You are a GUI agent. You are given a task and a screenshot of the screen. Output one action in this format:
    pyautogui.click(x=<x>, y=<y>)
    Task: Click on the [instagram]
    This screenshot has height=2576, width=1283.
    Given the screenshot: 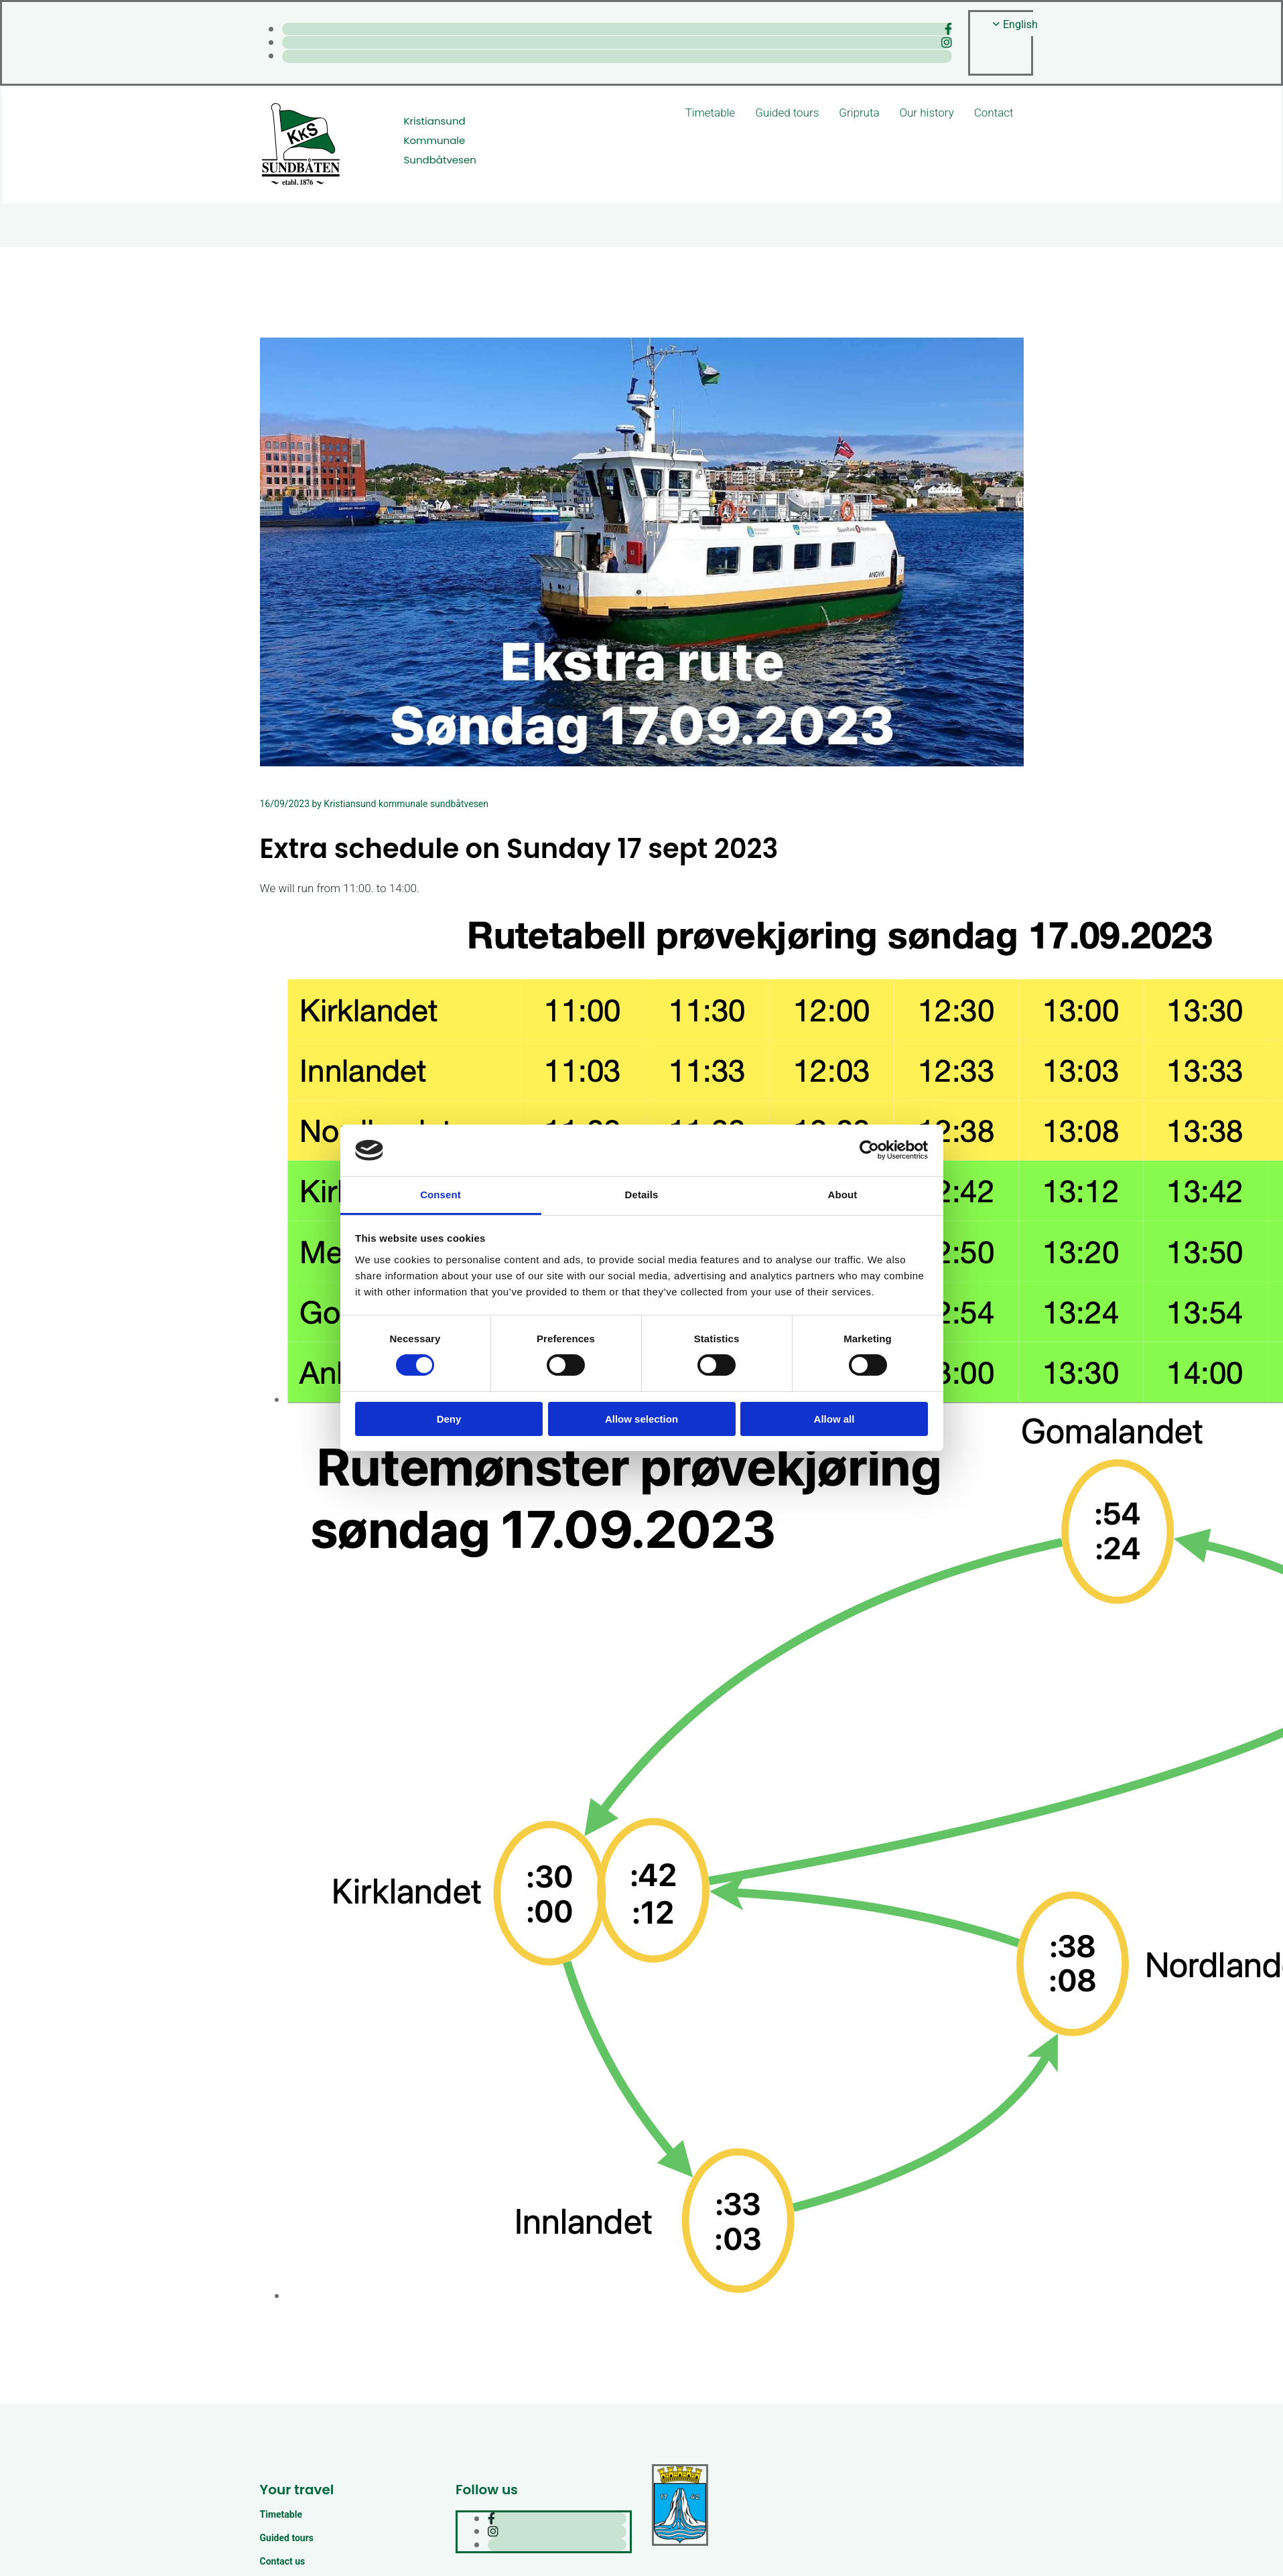 What is the action you would take?
    pyautogui.click(x=946, y=42)
    